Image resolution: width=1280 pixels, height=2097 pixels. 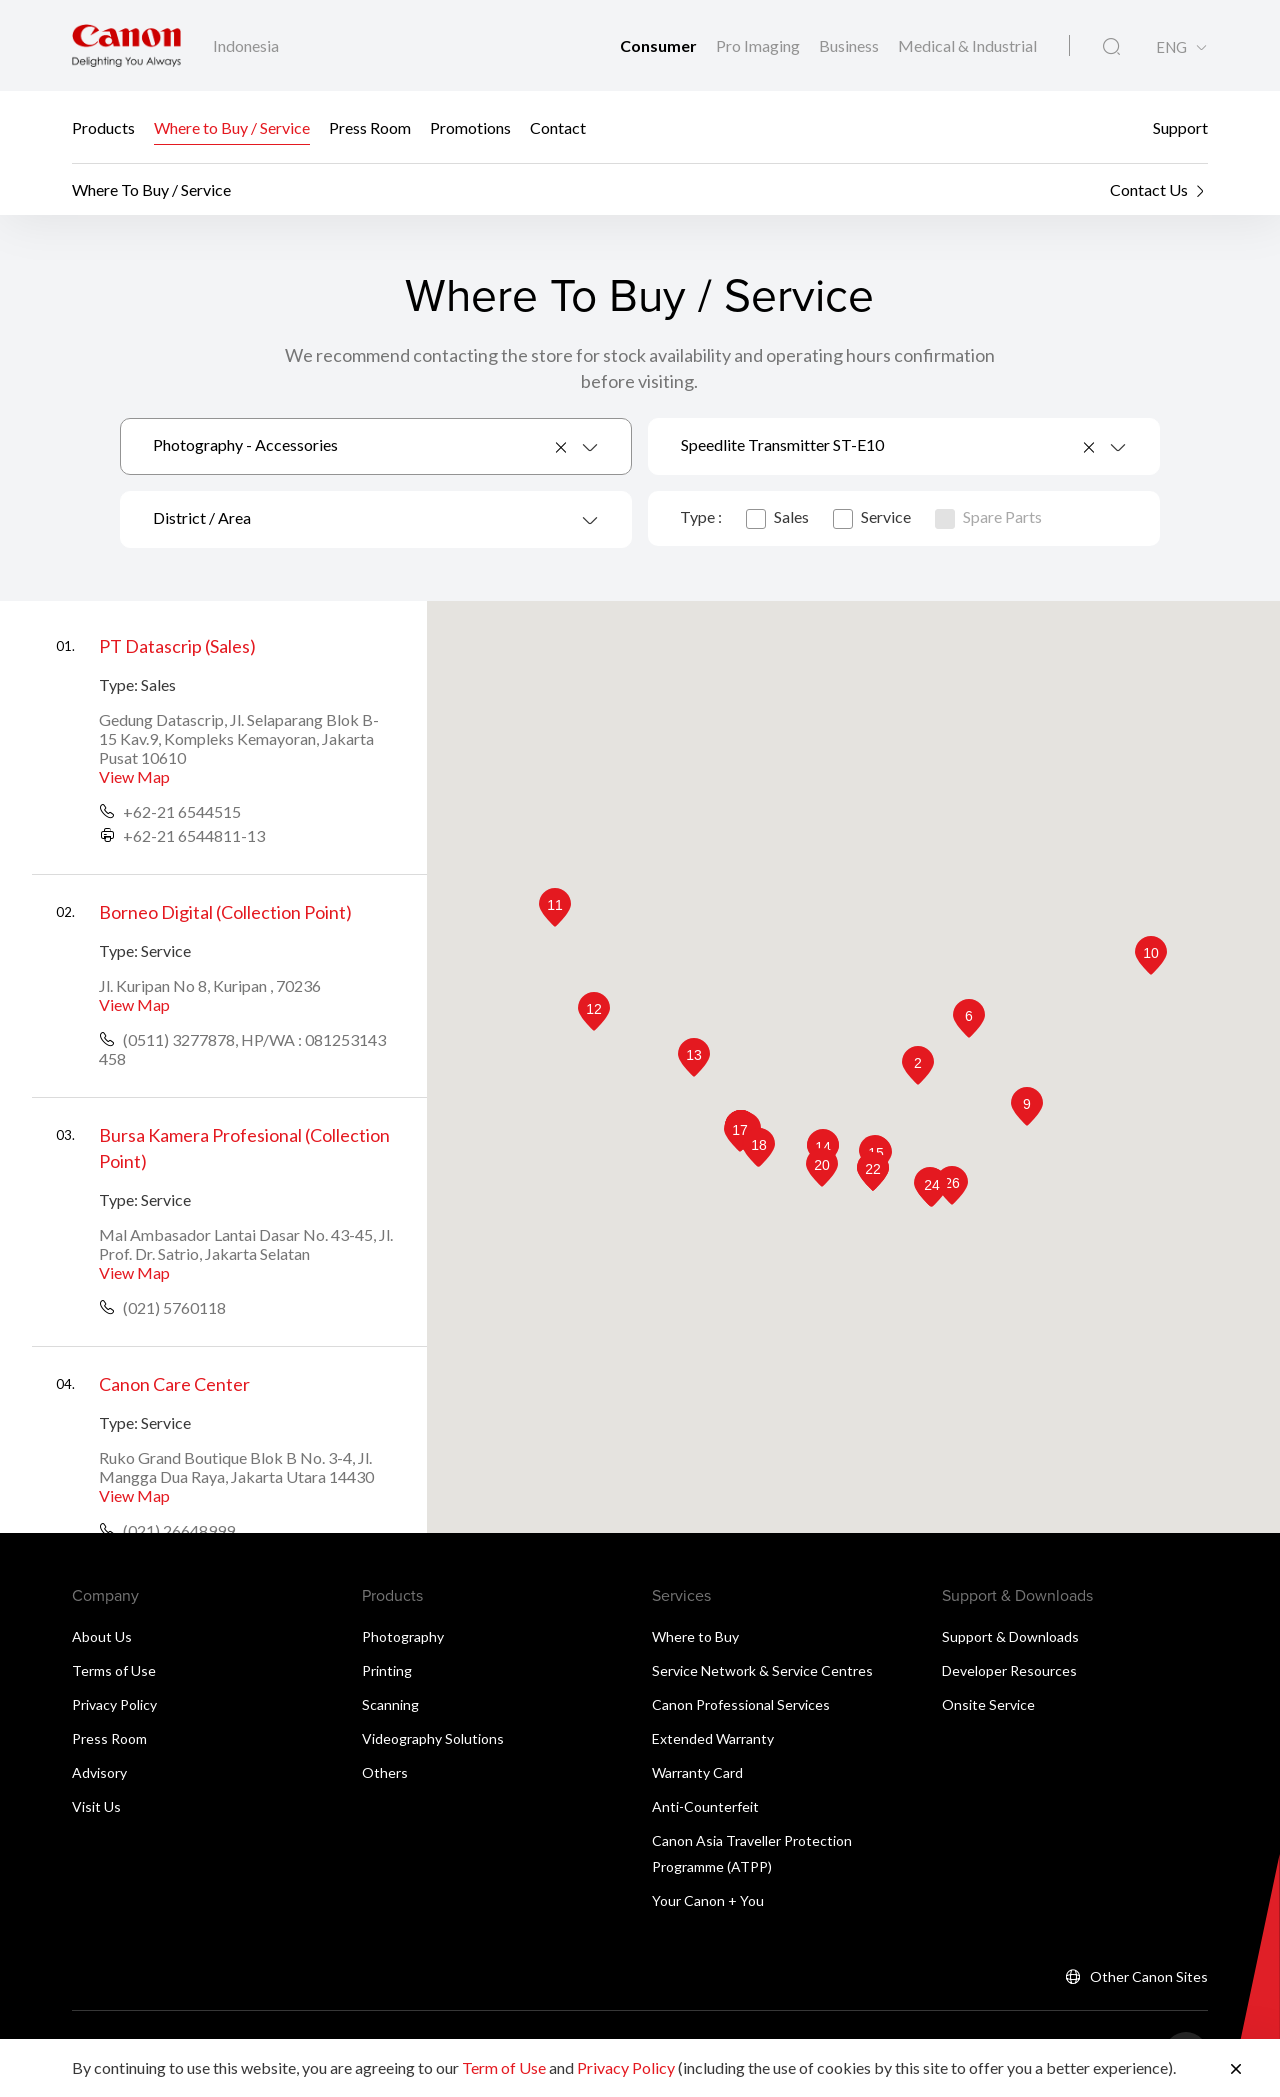 I want to click on Service, so click(x=872, y=516).